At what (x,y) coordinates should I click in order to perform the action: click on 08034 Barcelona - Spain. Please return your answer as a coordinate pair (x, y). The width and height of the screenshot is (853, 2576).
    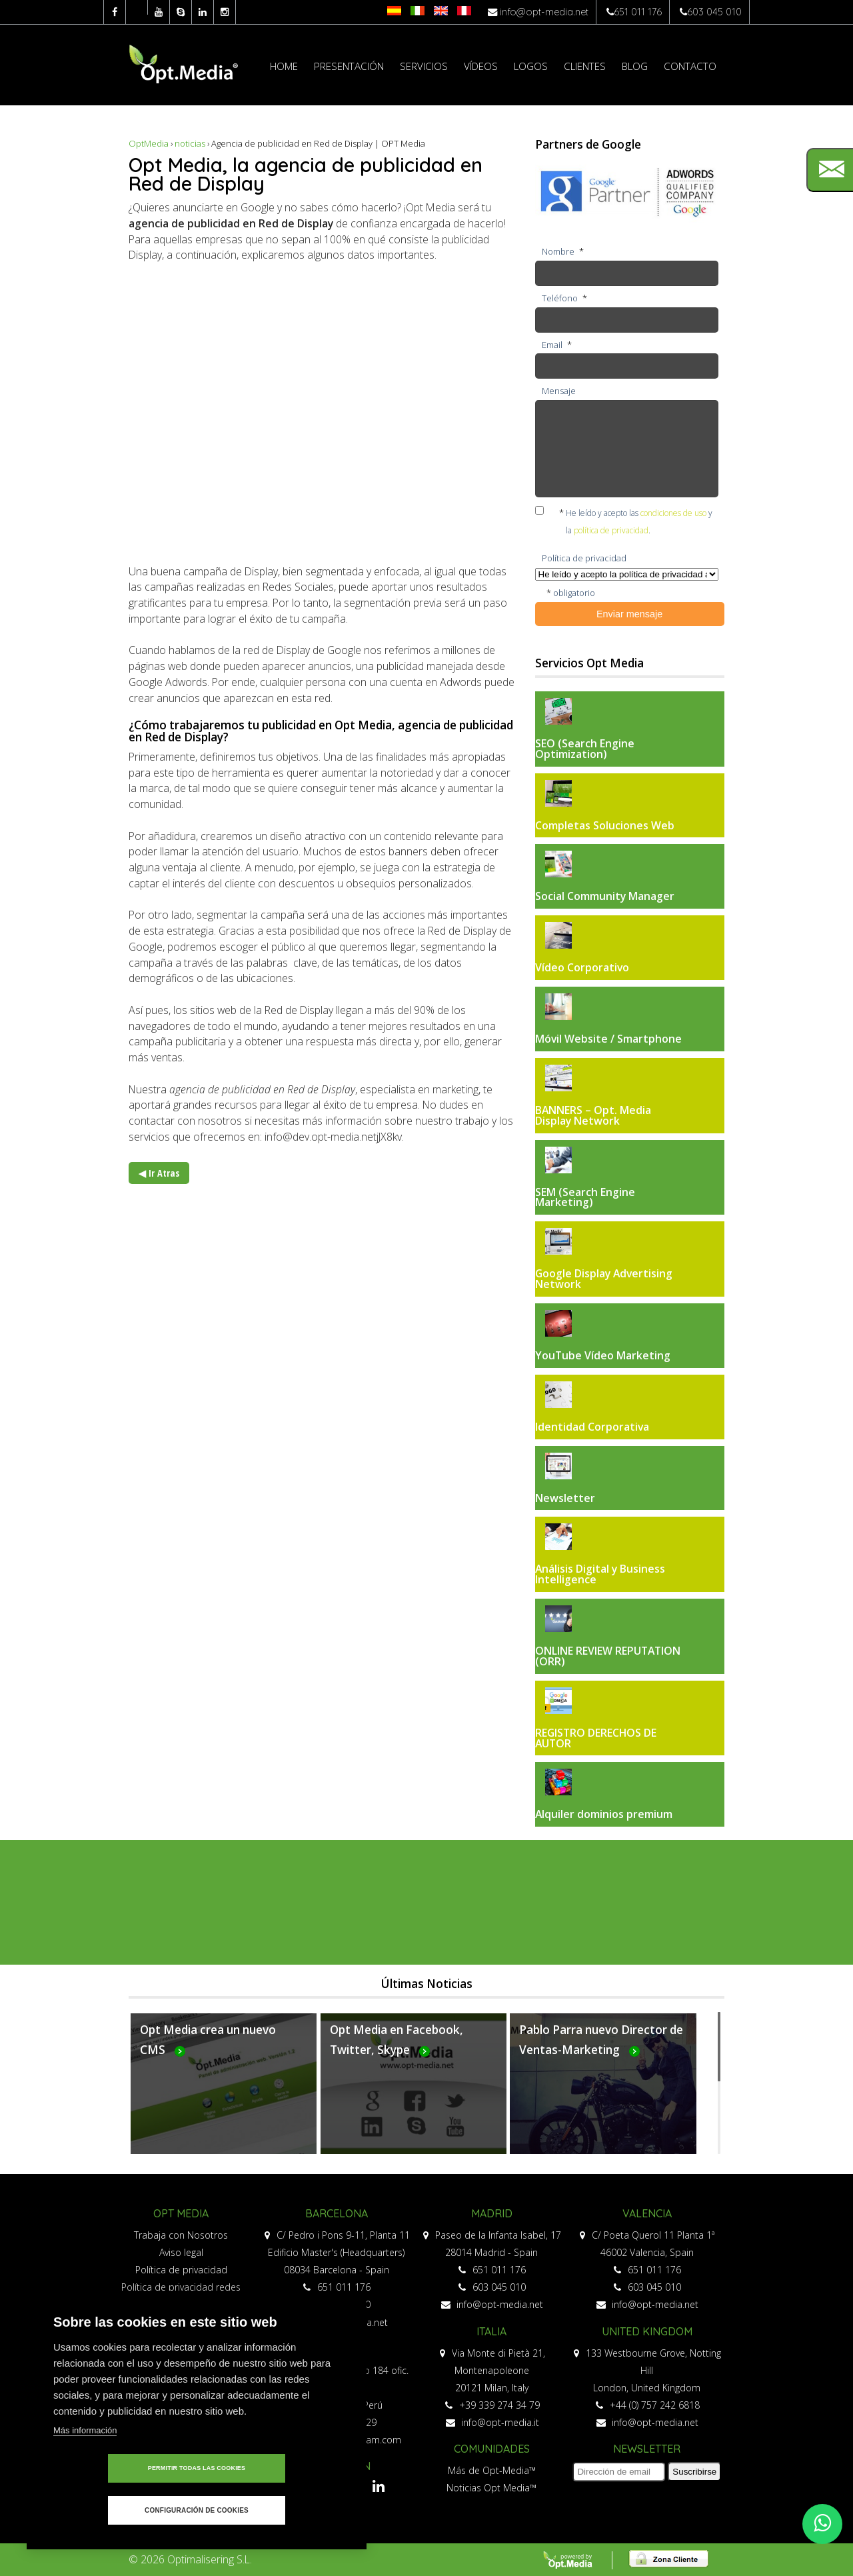
    Looking at the image, I should click on (336, 2269).